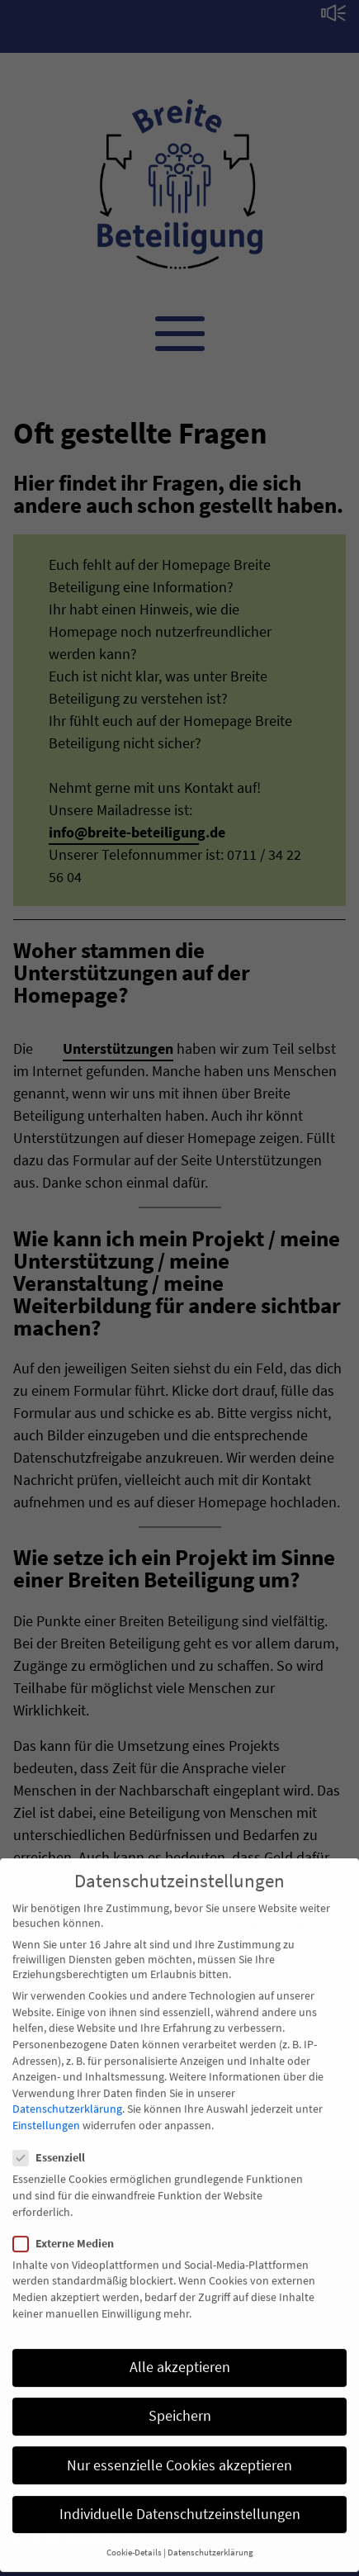  What do you see at coordinates (180, 2354) in the screenshot?
I see `Alle akzeptieren [button]` at bounding box center [180, 2354].